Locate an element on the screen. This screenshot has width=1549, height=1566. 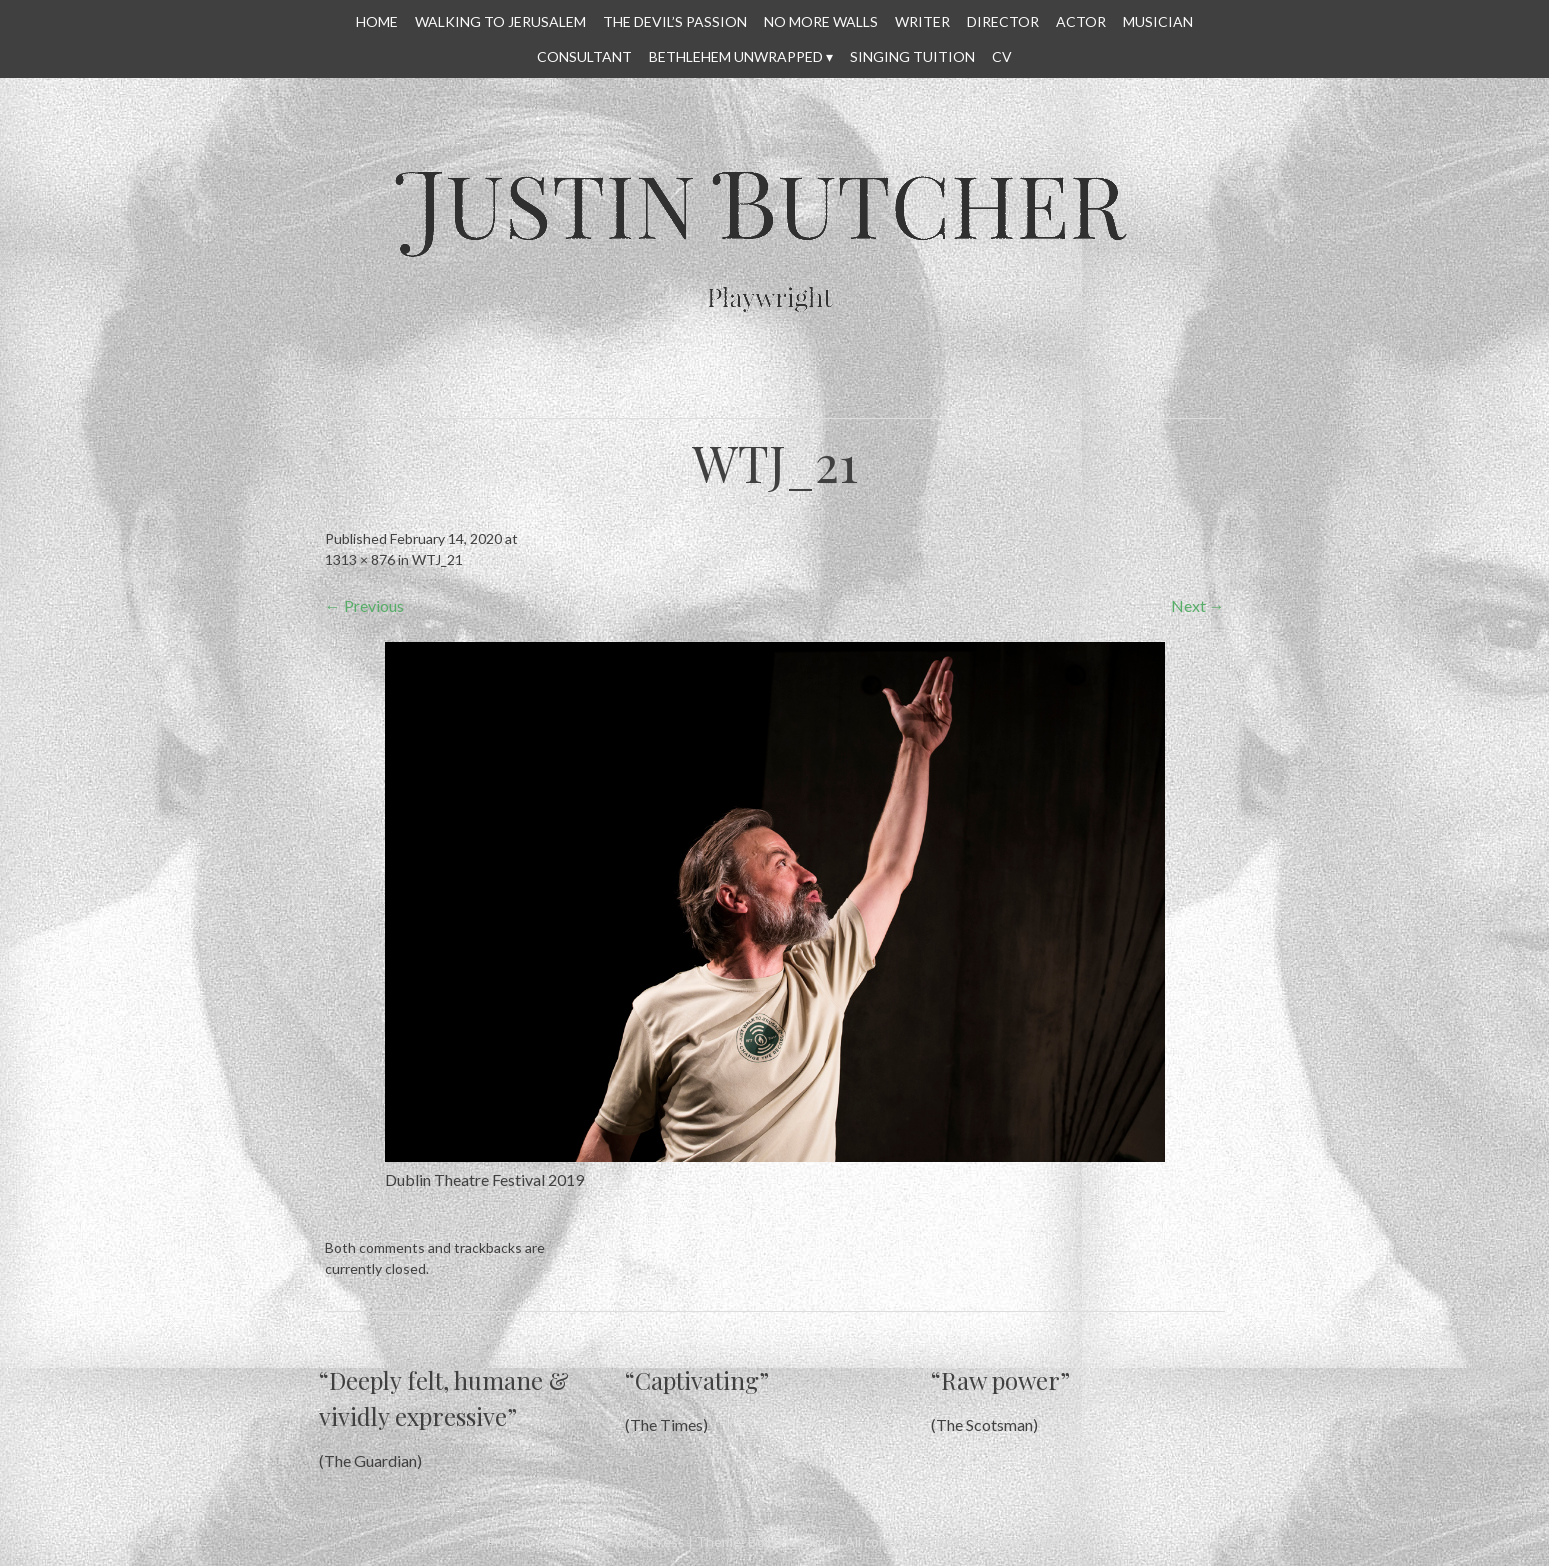
All content © Justin Butcher 2014 is located at coordinates (952, 1541).